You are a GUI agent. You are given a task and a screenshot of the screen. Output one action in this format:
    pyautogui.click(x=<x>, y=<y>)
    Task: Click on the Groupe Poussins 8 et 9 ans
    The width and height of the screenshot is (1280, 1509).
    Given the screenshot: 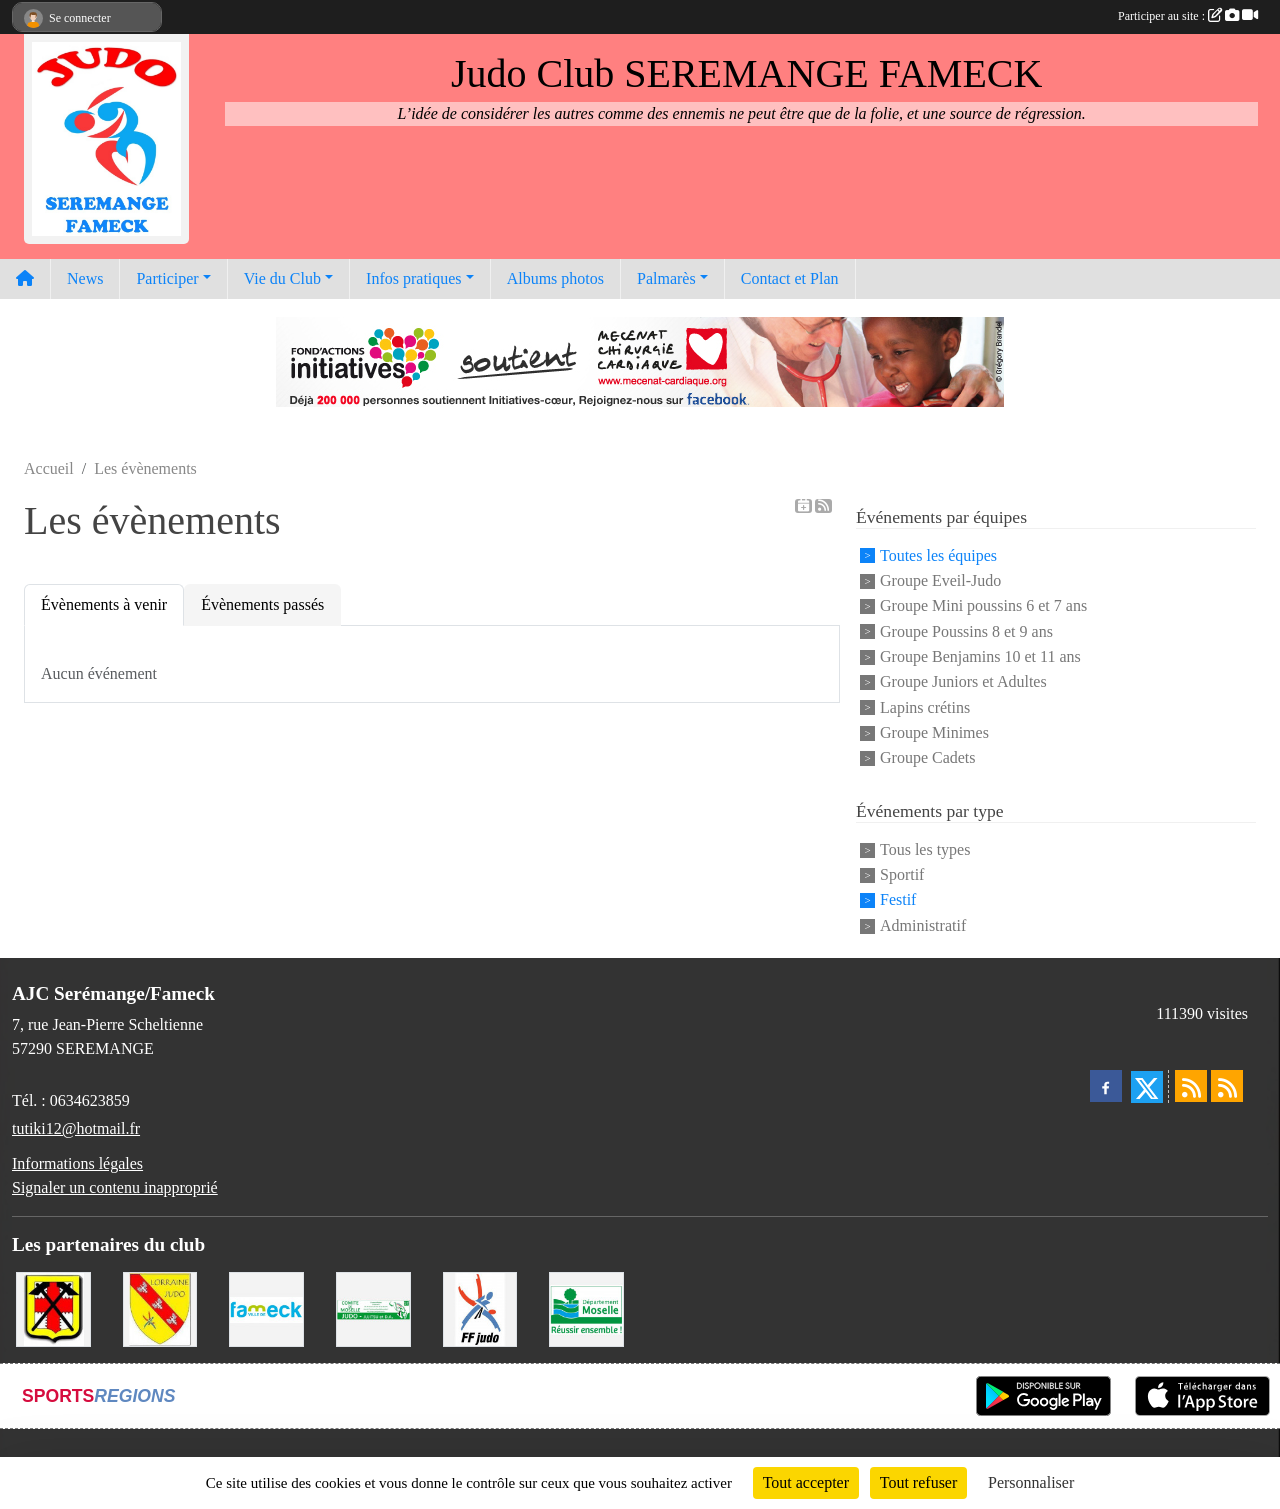 What is the action you would take?
    pyautogui.click(x=966, y=631)
    